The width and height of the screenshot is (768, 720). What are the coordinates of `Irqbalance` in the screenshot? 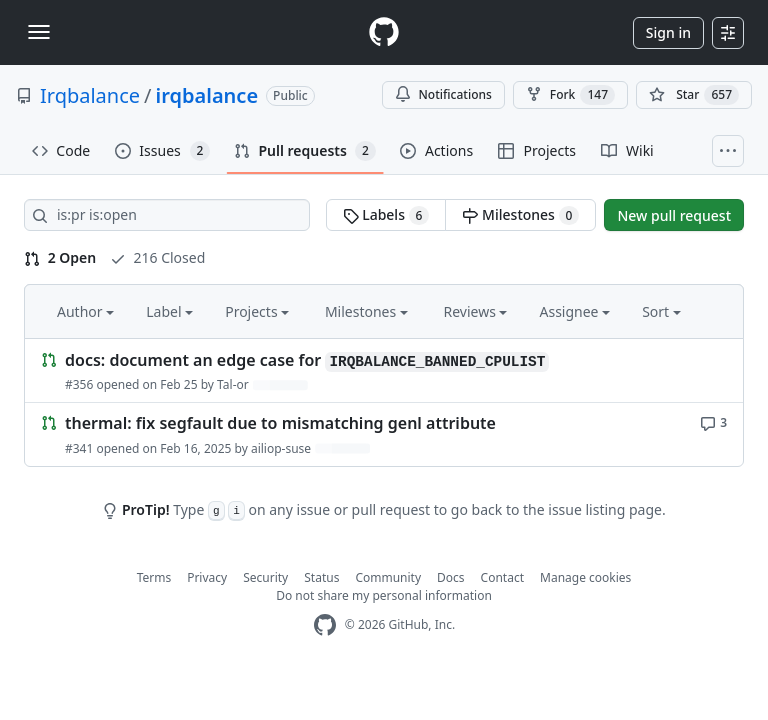 It's located at (90, 95).